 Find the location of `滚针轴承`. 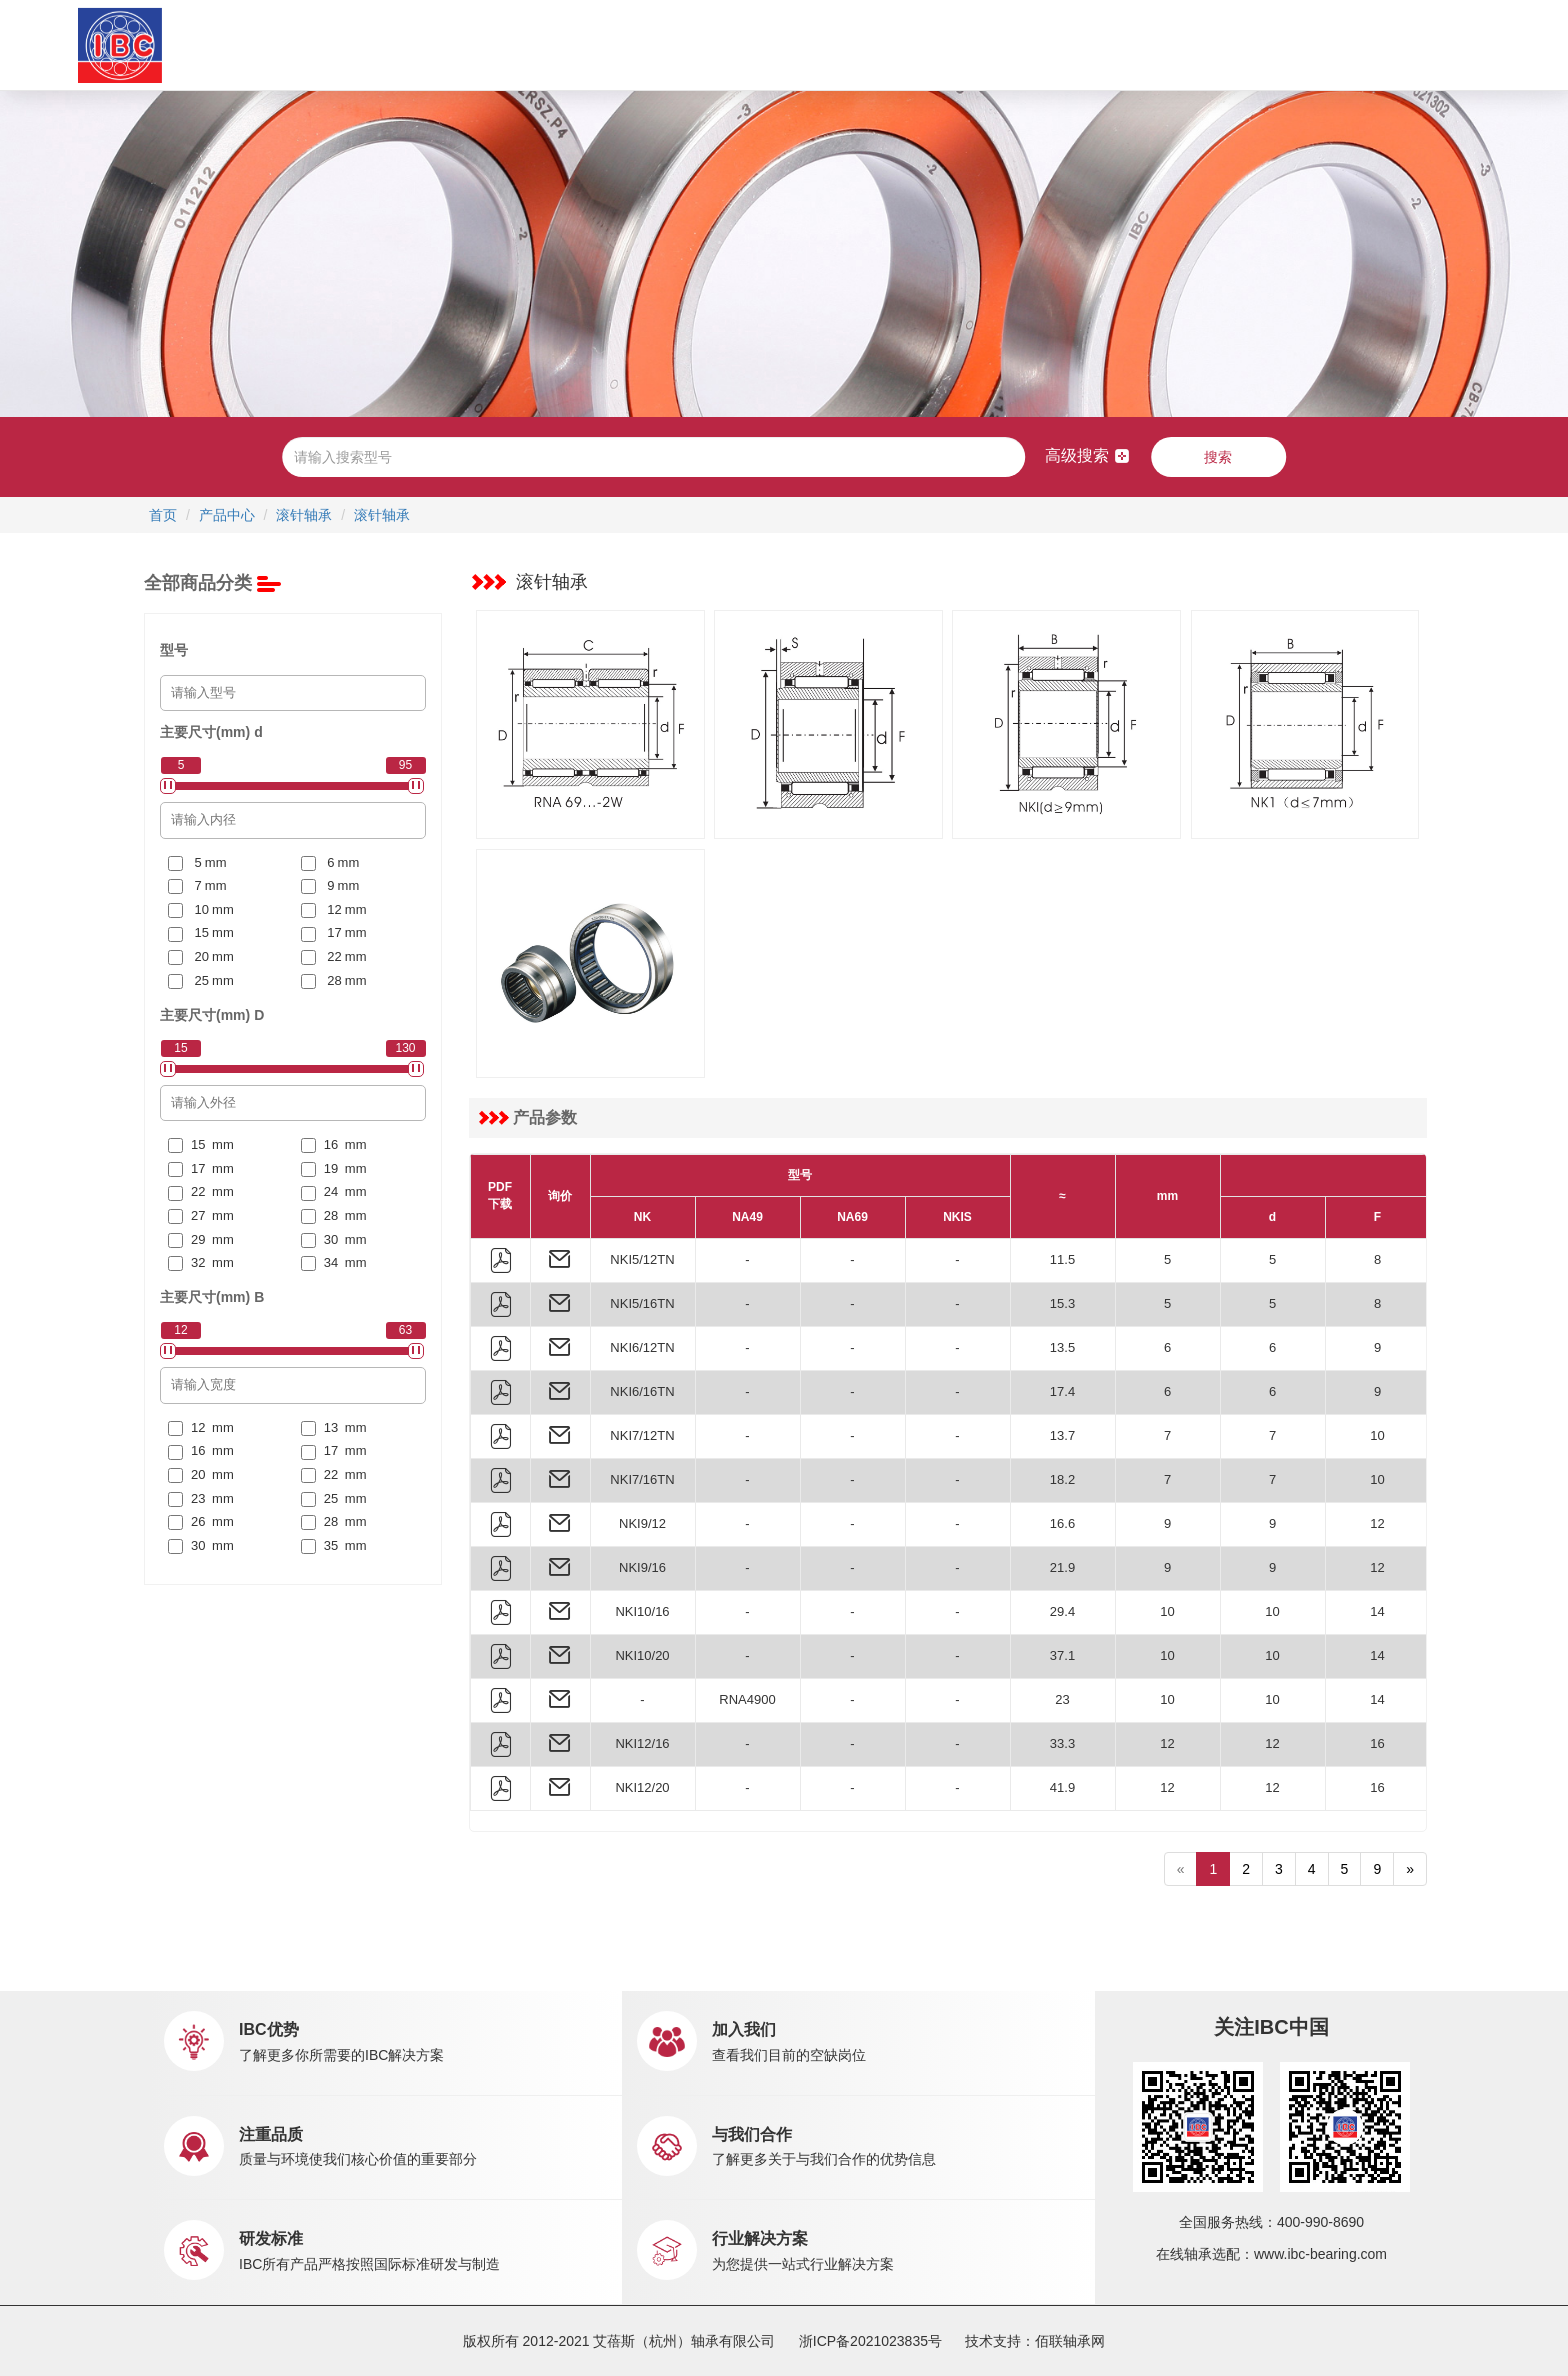

滚针轴承 is located at coordinates (304, 515).